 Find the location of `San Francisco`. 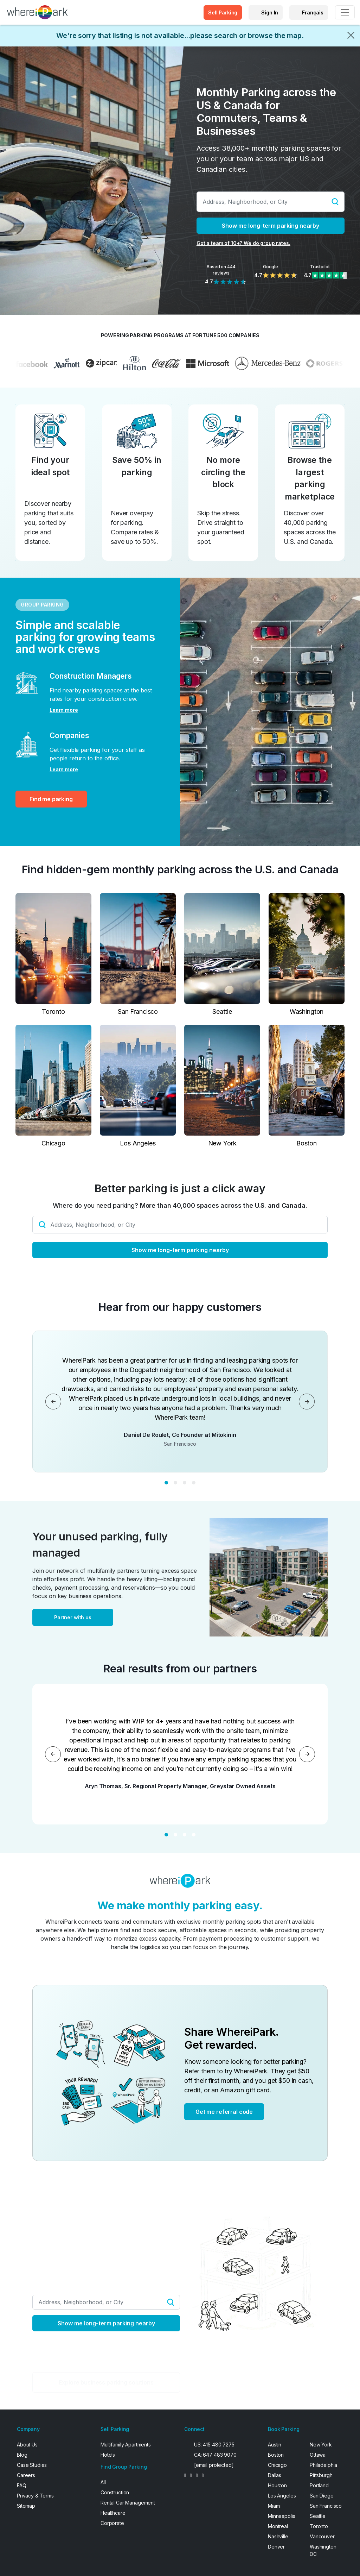

San Francisco is located at coordinates (326, 2506).